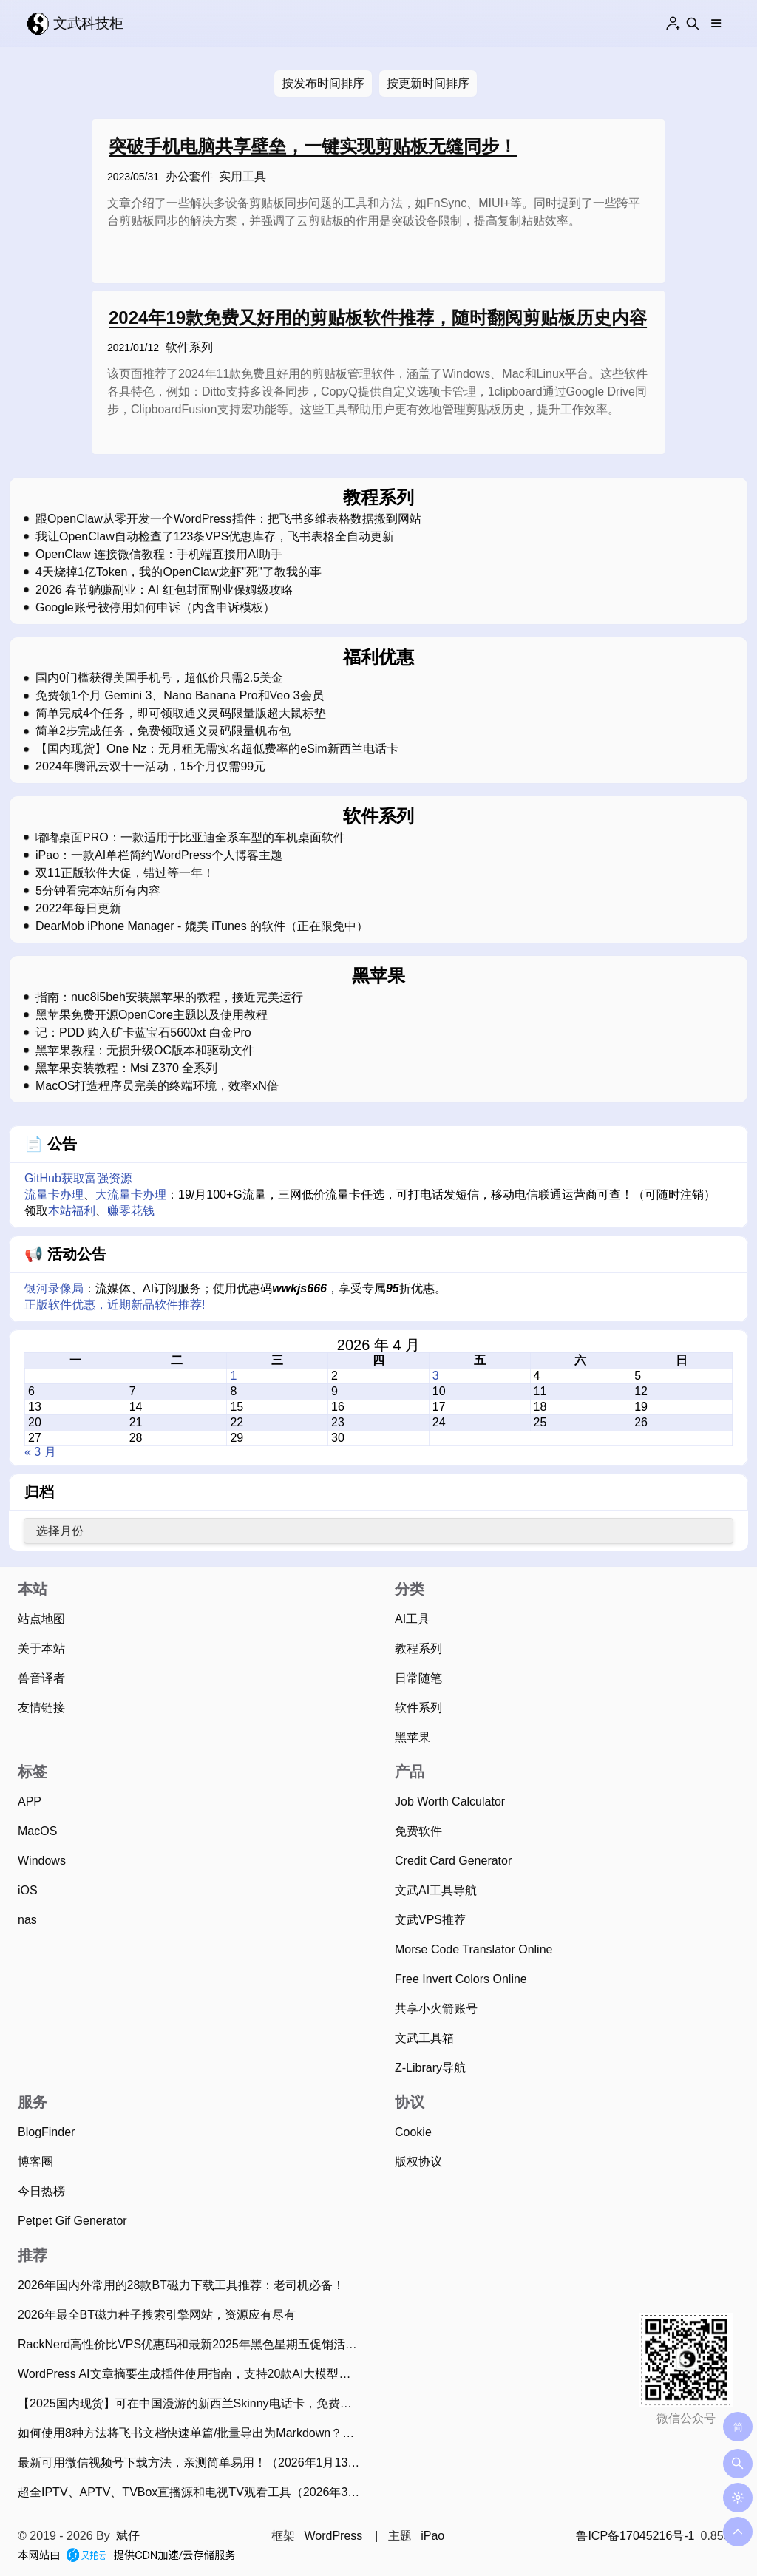 The width and height of the screenshot is (757, 2576). What do you see at coordinates (41, 1619) in the screenshot?
I see `站点地图` at bounding box center [41, 1619].